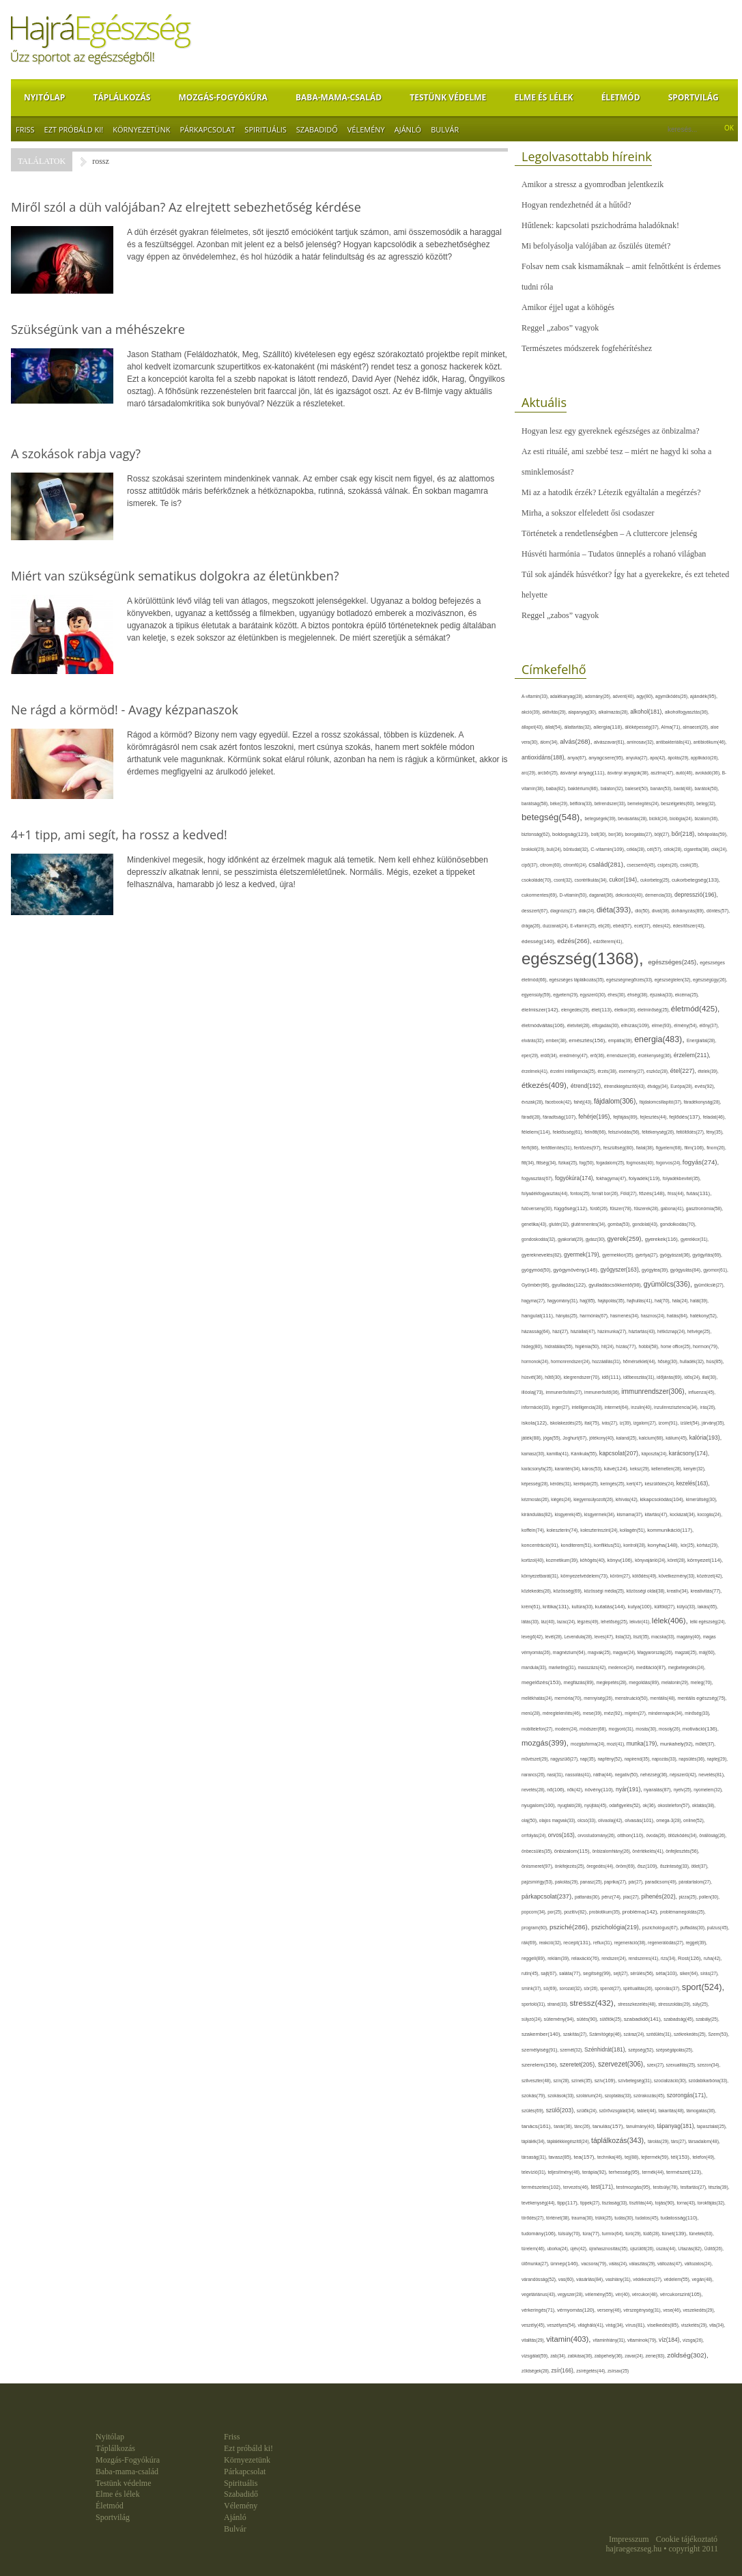 The height and width of the screenshot is (2576, 742). Describe the element at coordinates (609, 533) in the screenshot. I see `Történetek a rendetlenségben – A cluttercore jelenség` at that location.